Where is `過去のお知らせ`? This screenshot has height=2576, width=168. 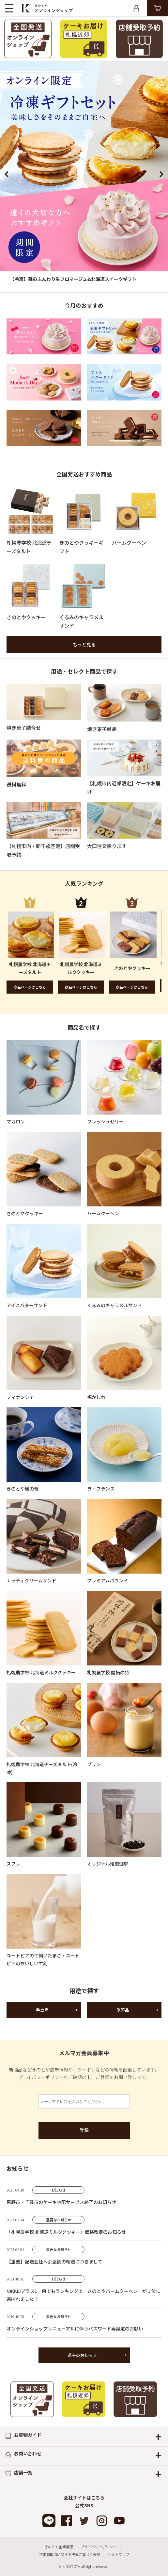 過去のお知らせ is located at coordinates (82, 2355).